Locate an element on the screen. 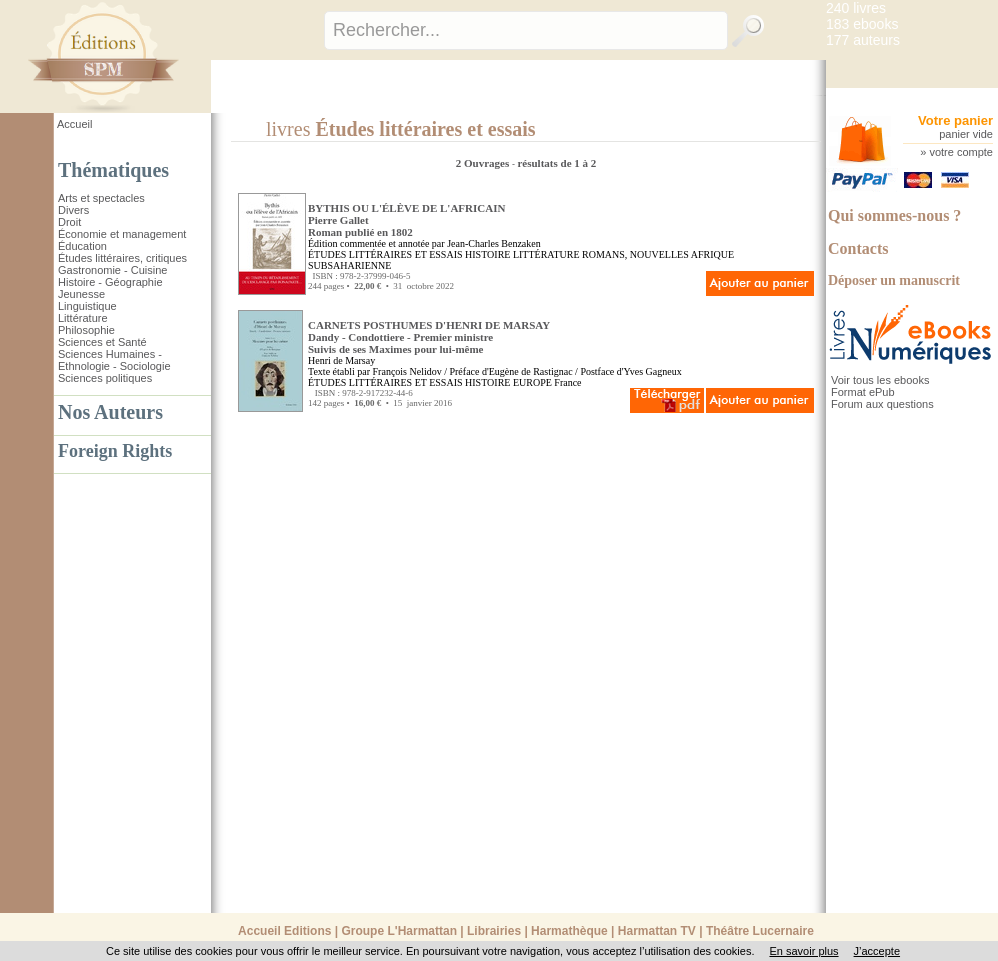  Accueil Editions is located at coordinates (284, 931).